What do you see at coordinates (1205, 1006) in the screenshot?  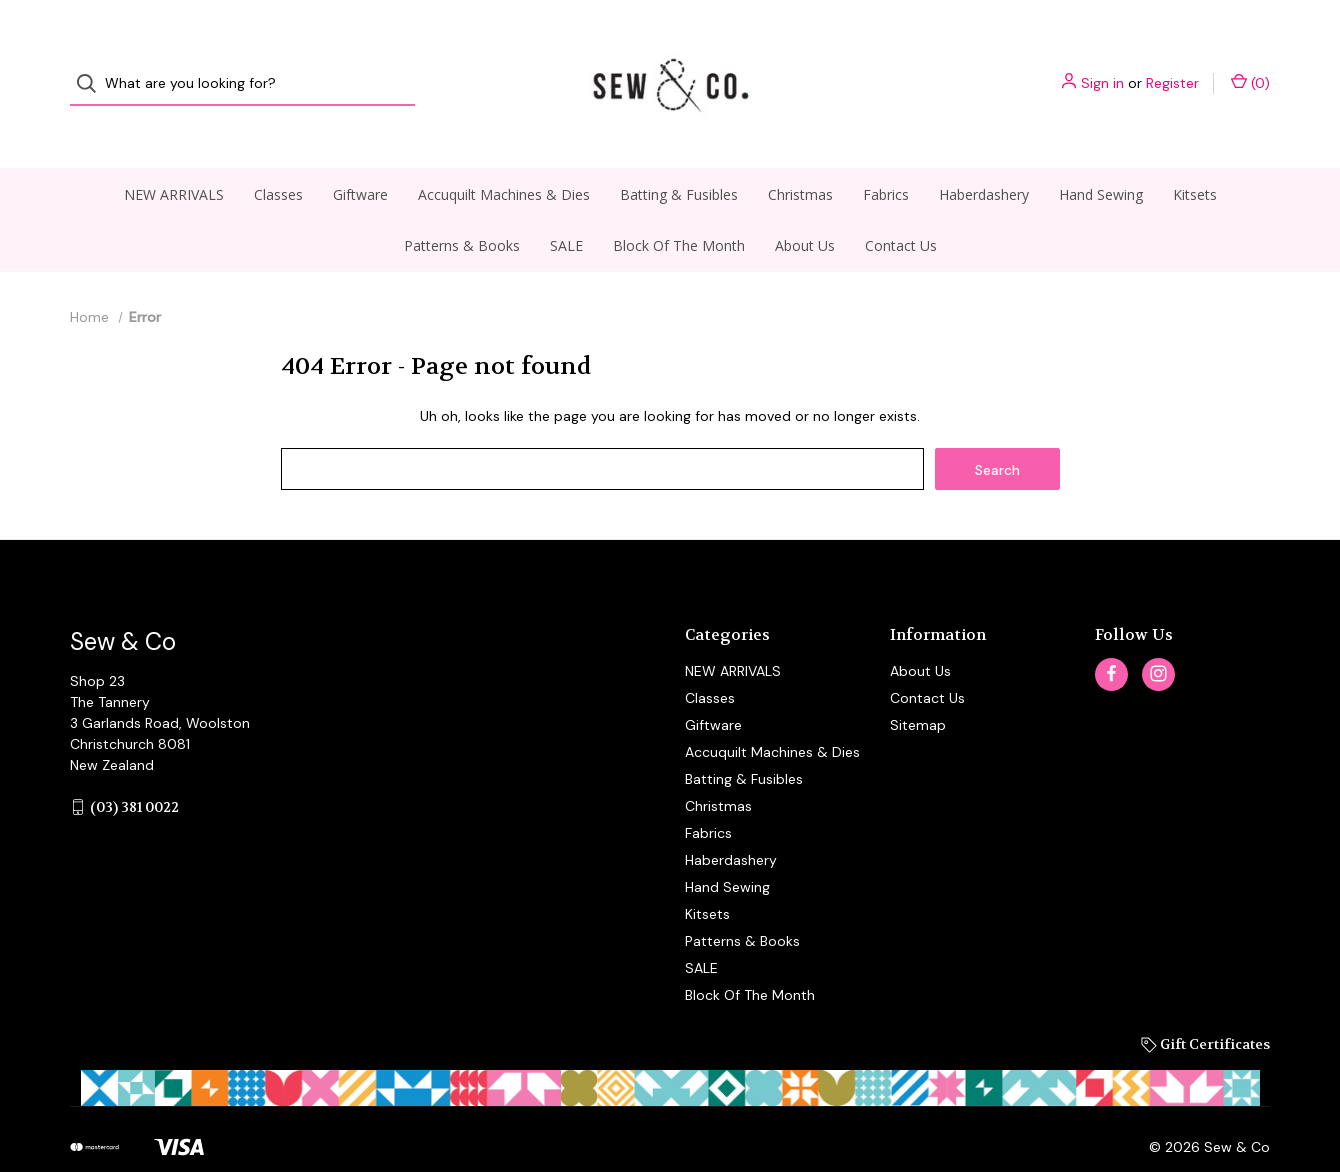 I see `Gift Certificates` at bounding box center [1205, 1006].